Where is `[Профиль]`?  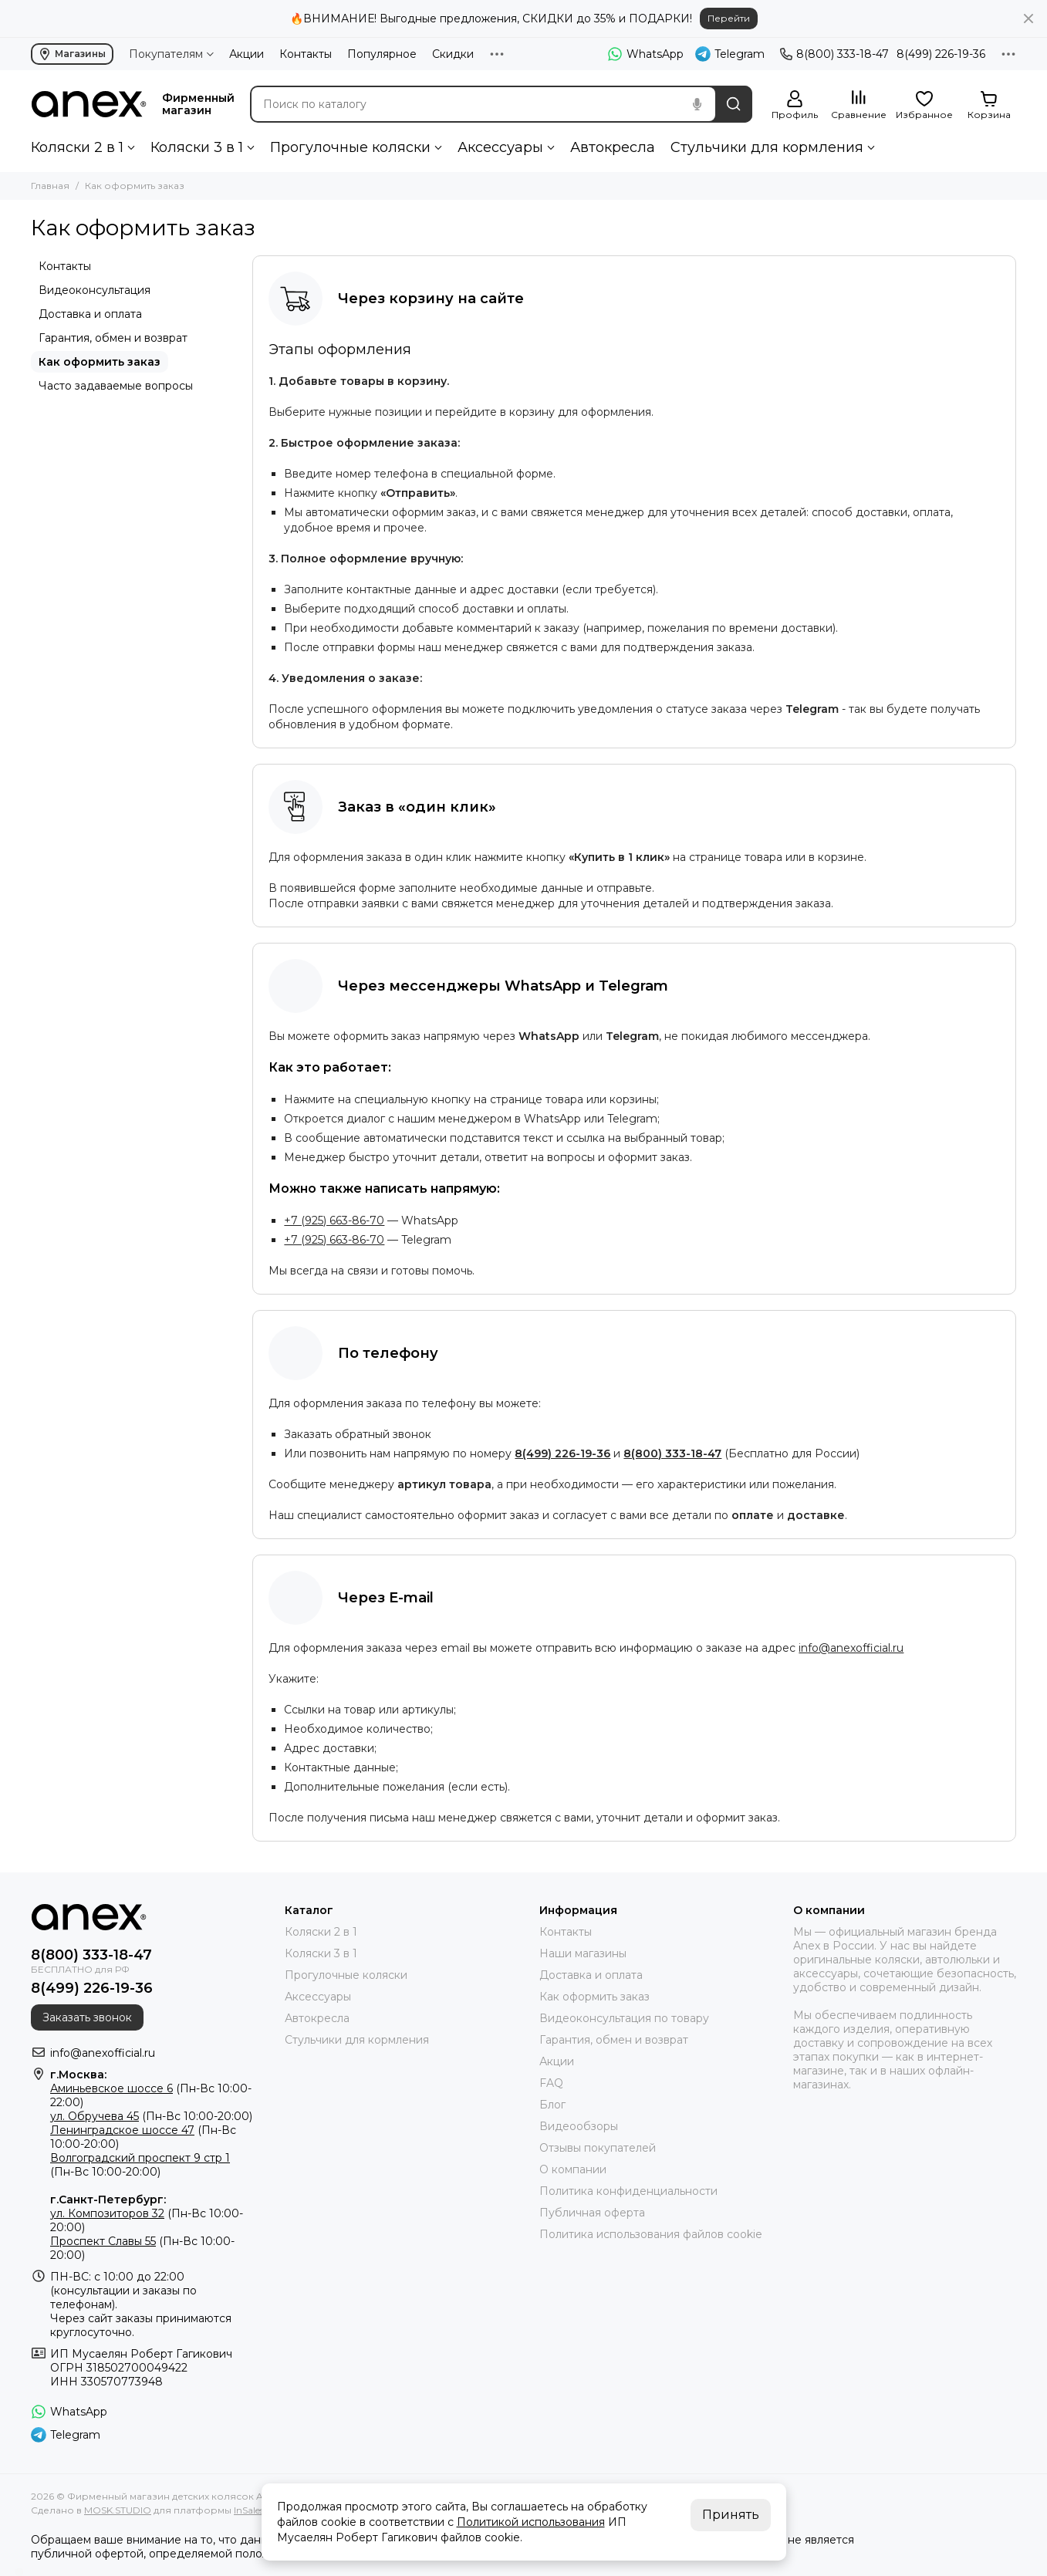 [Профиль] is located at coordinates (795, 105).